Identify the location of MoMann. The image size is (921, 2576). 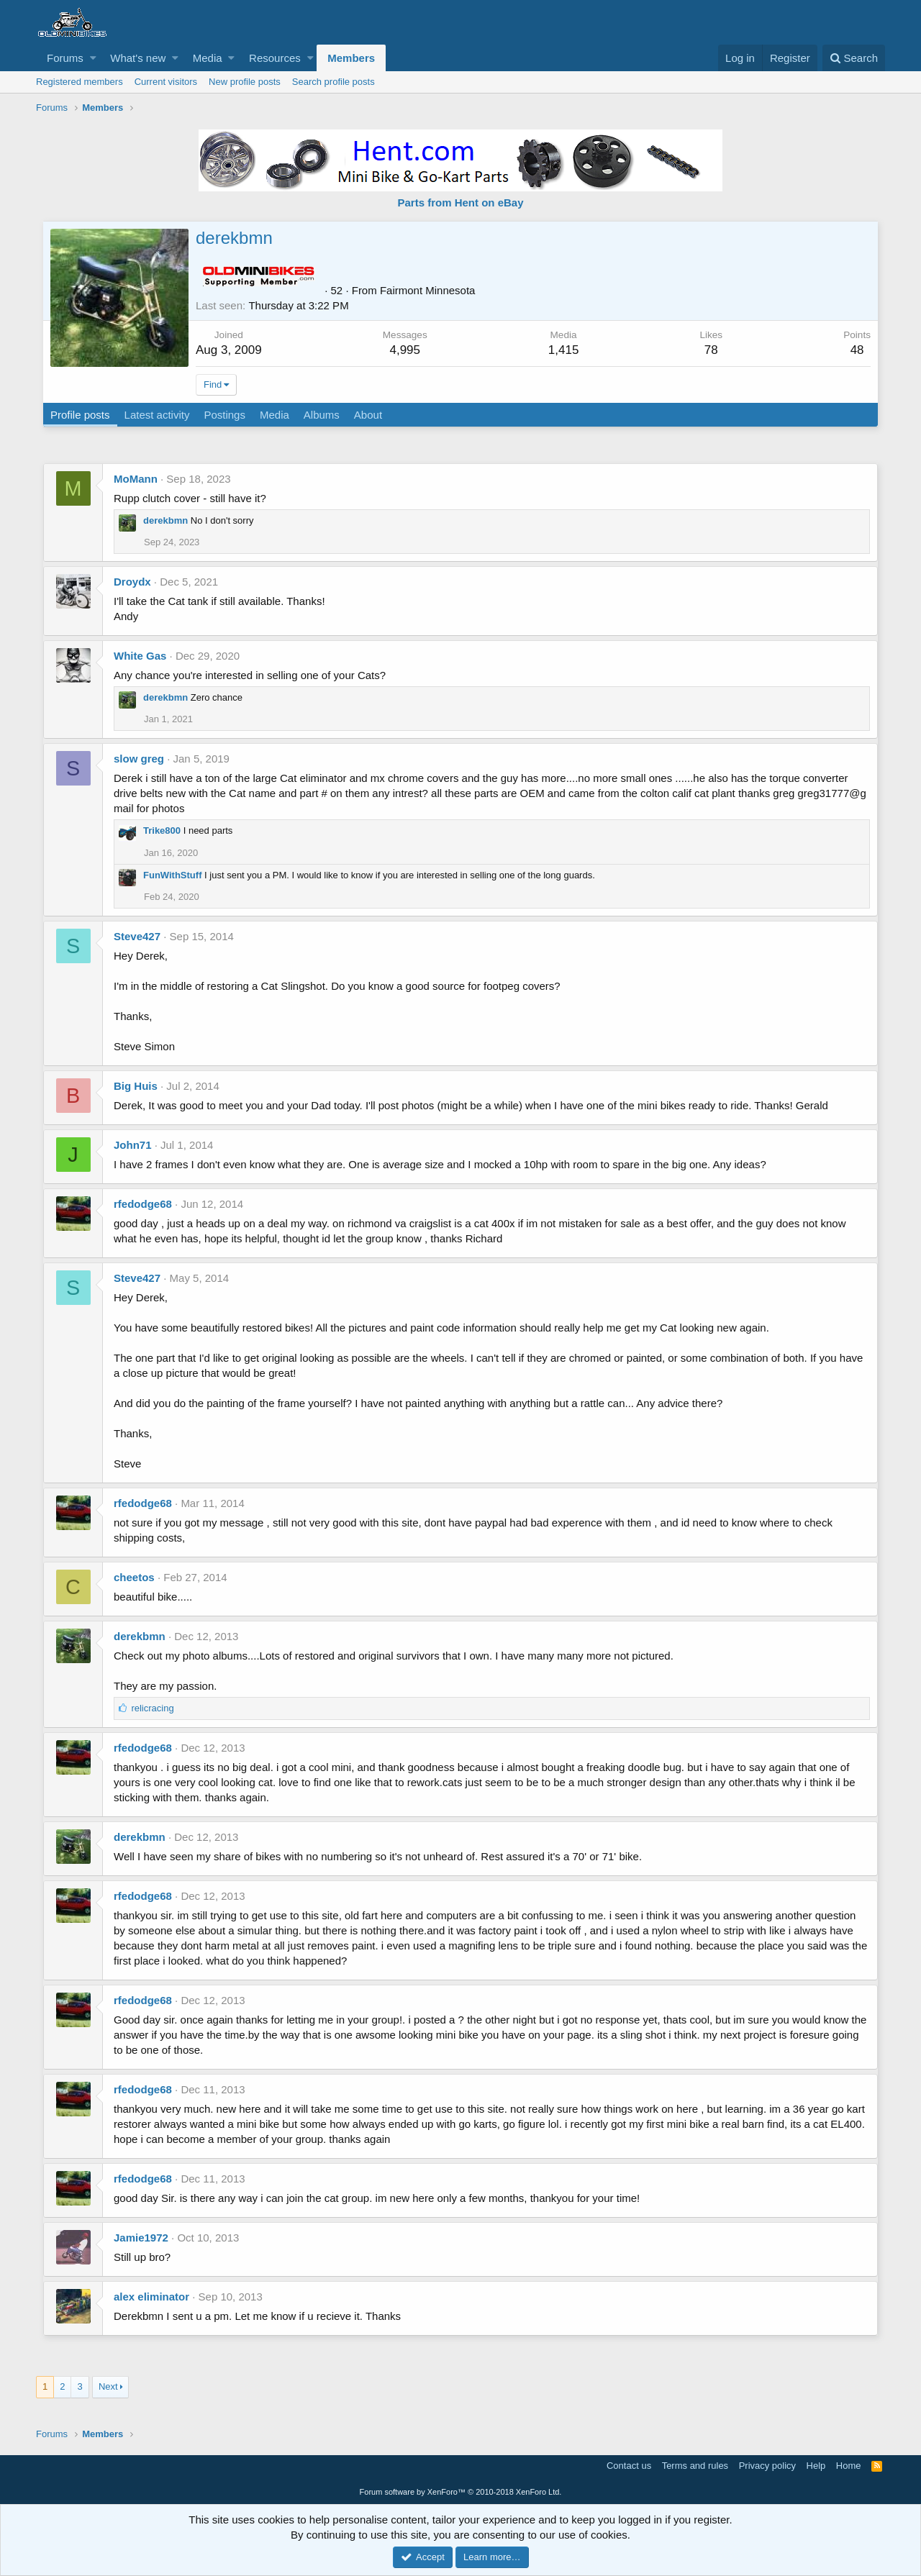
(136, 479).